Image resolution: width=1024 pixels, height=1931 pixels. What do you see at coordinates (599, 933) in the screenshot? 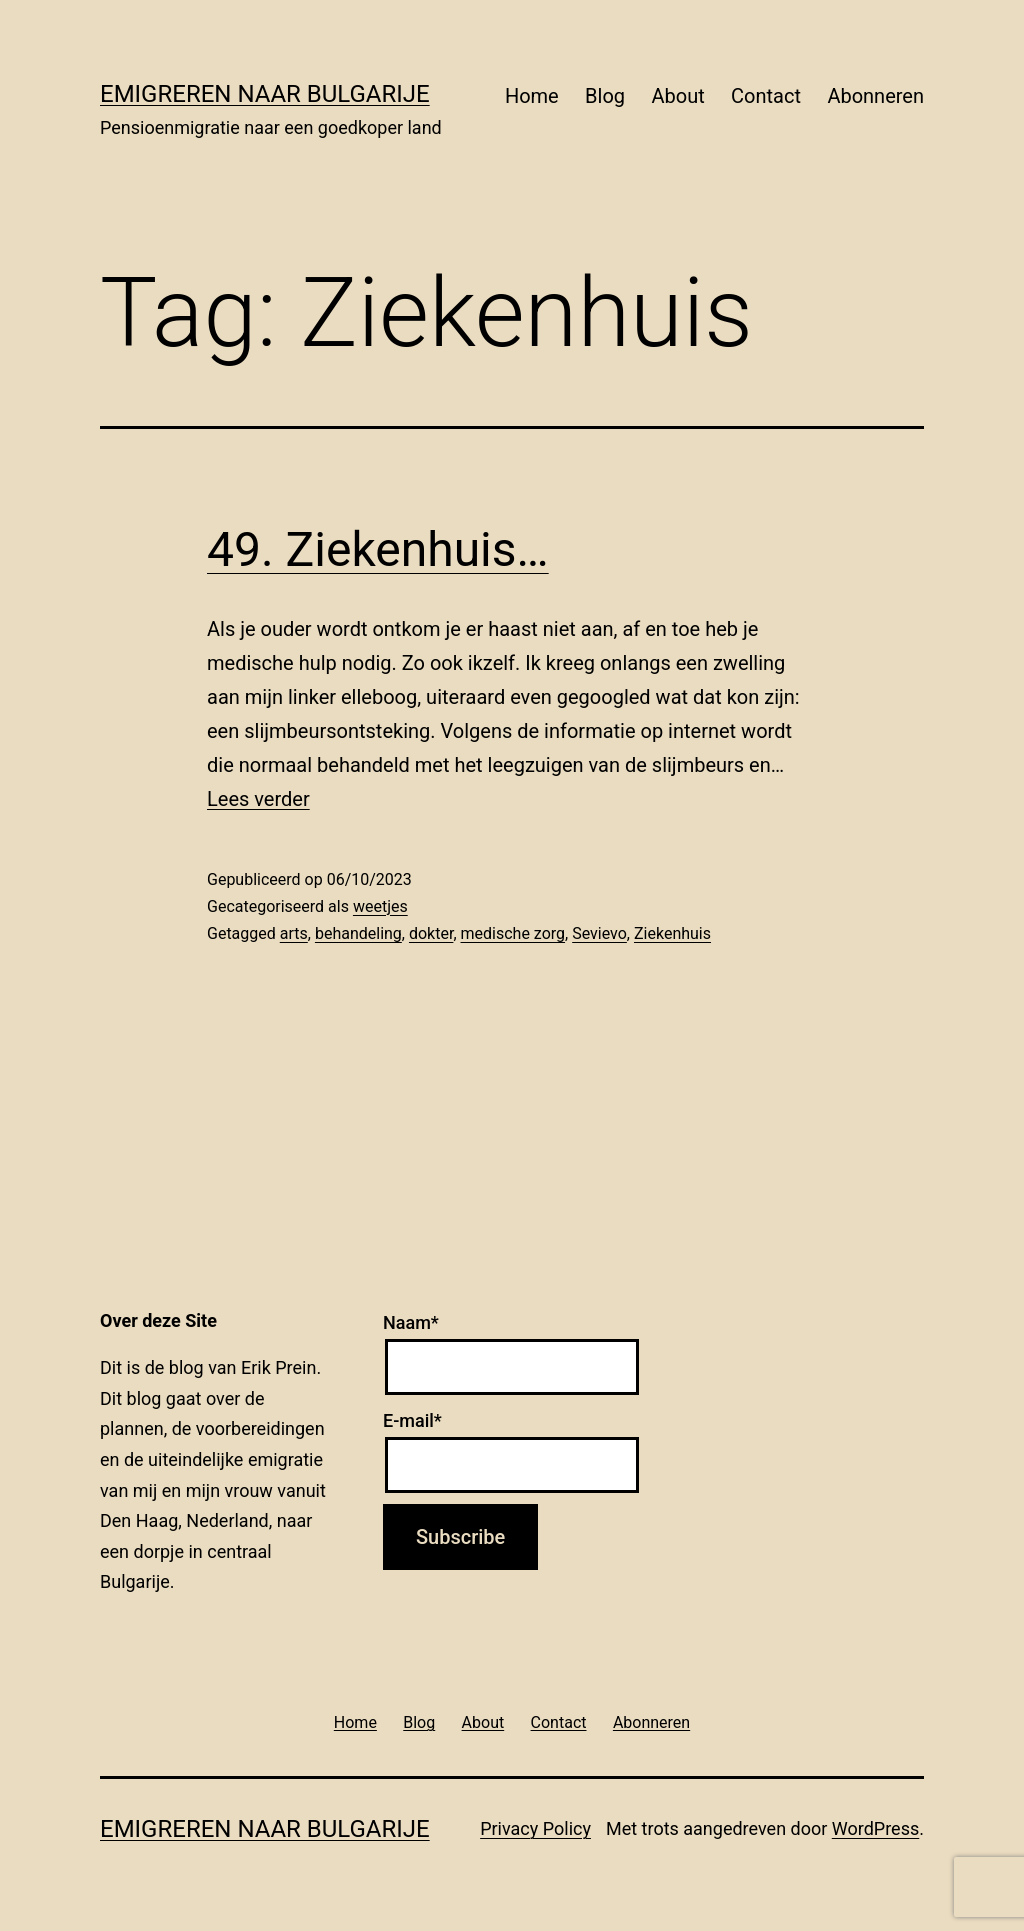
I see `Sevievo` at bounding box center [599, 933].